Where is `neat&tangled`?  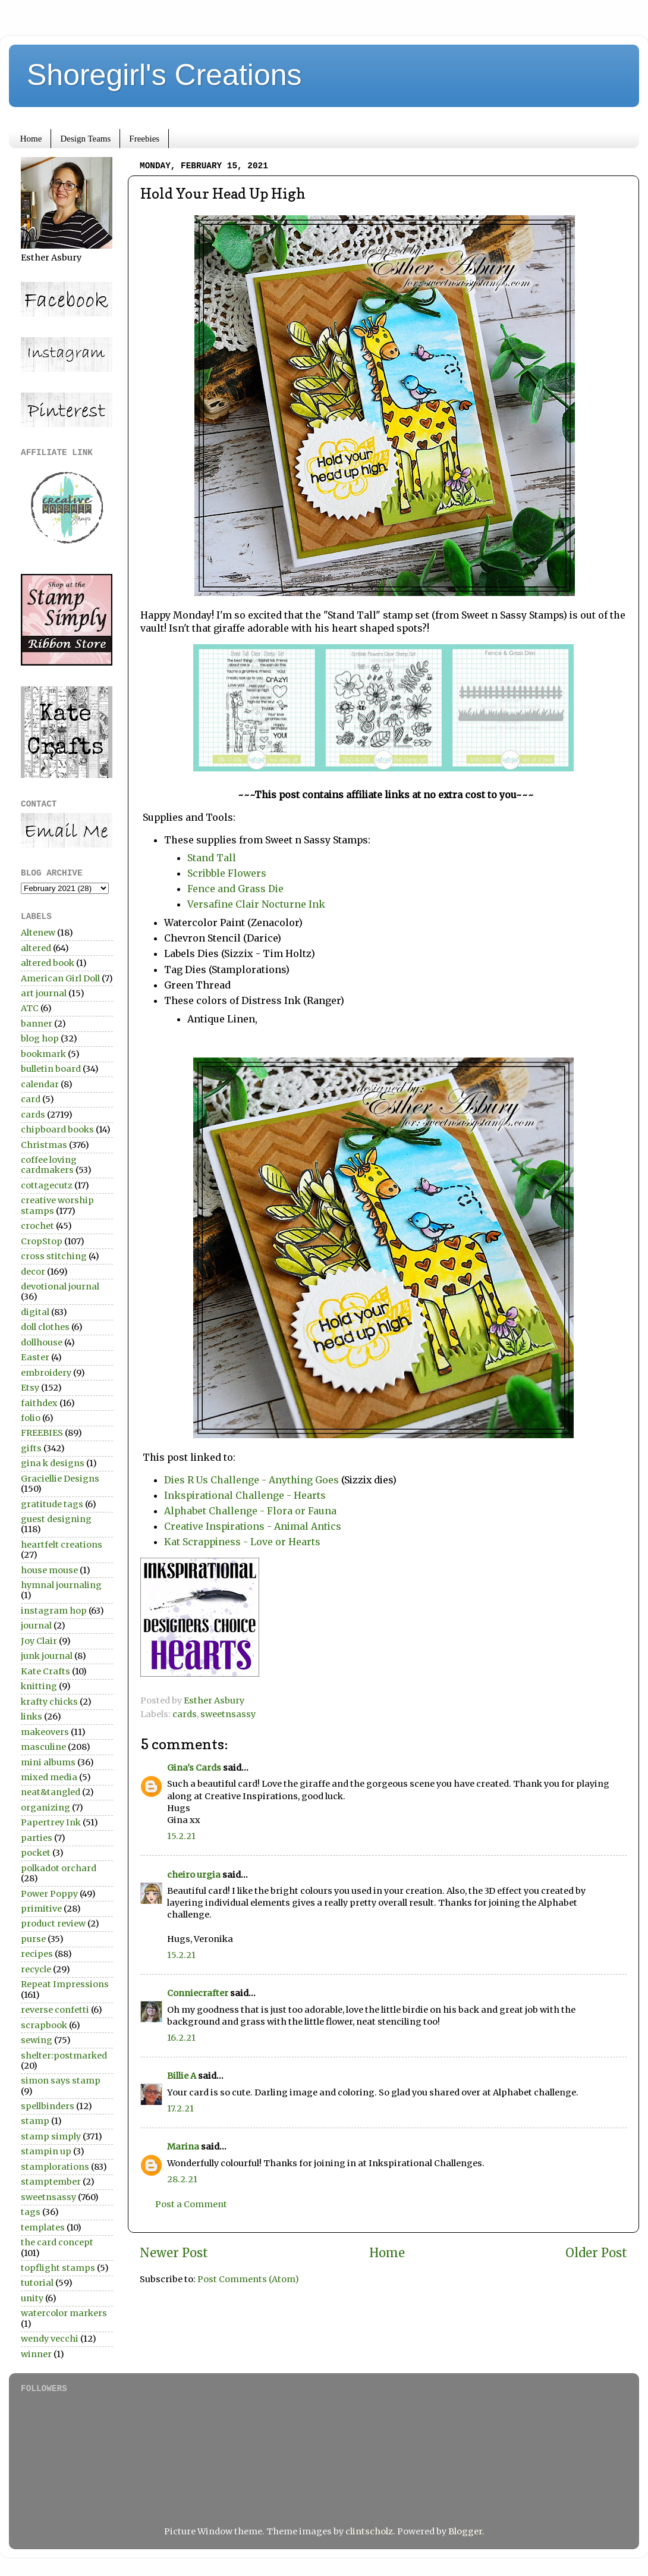
neat&tangled is located at coordinates (50, 1792).